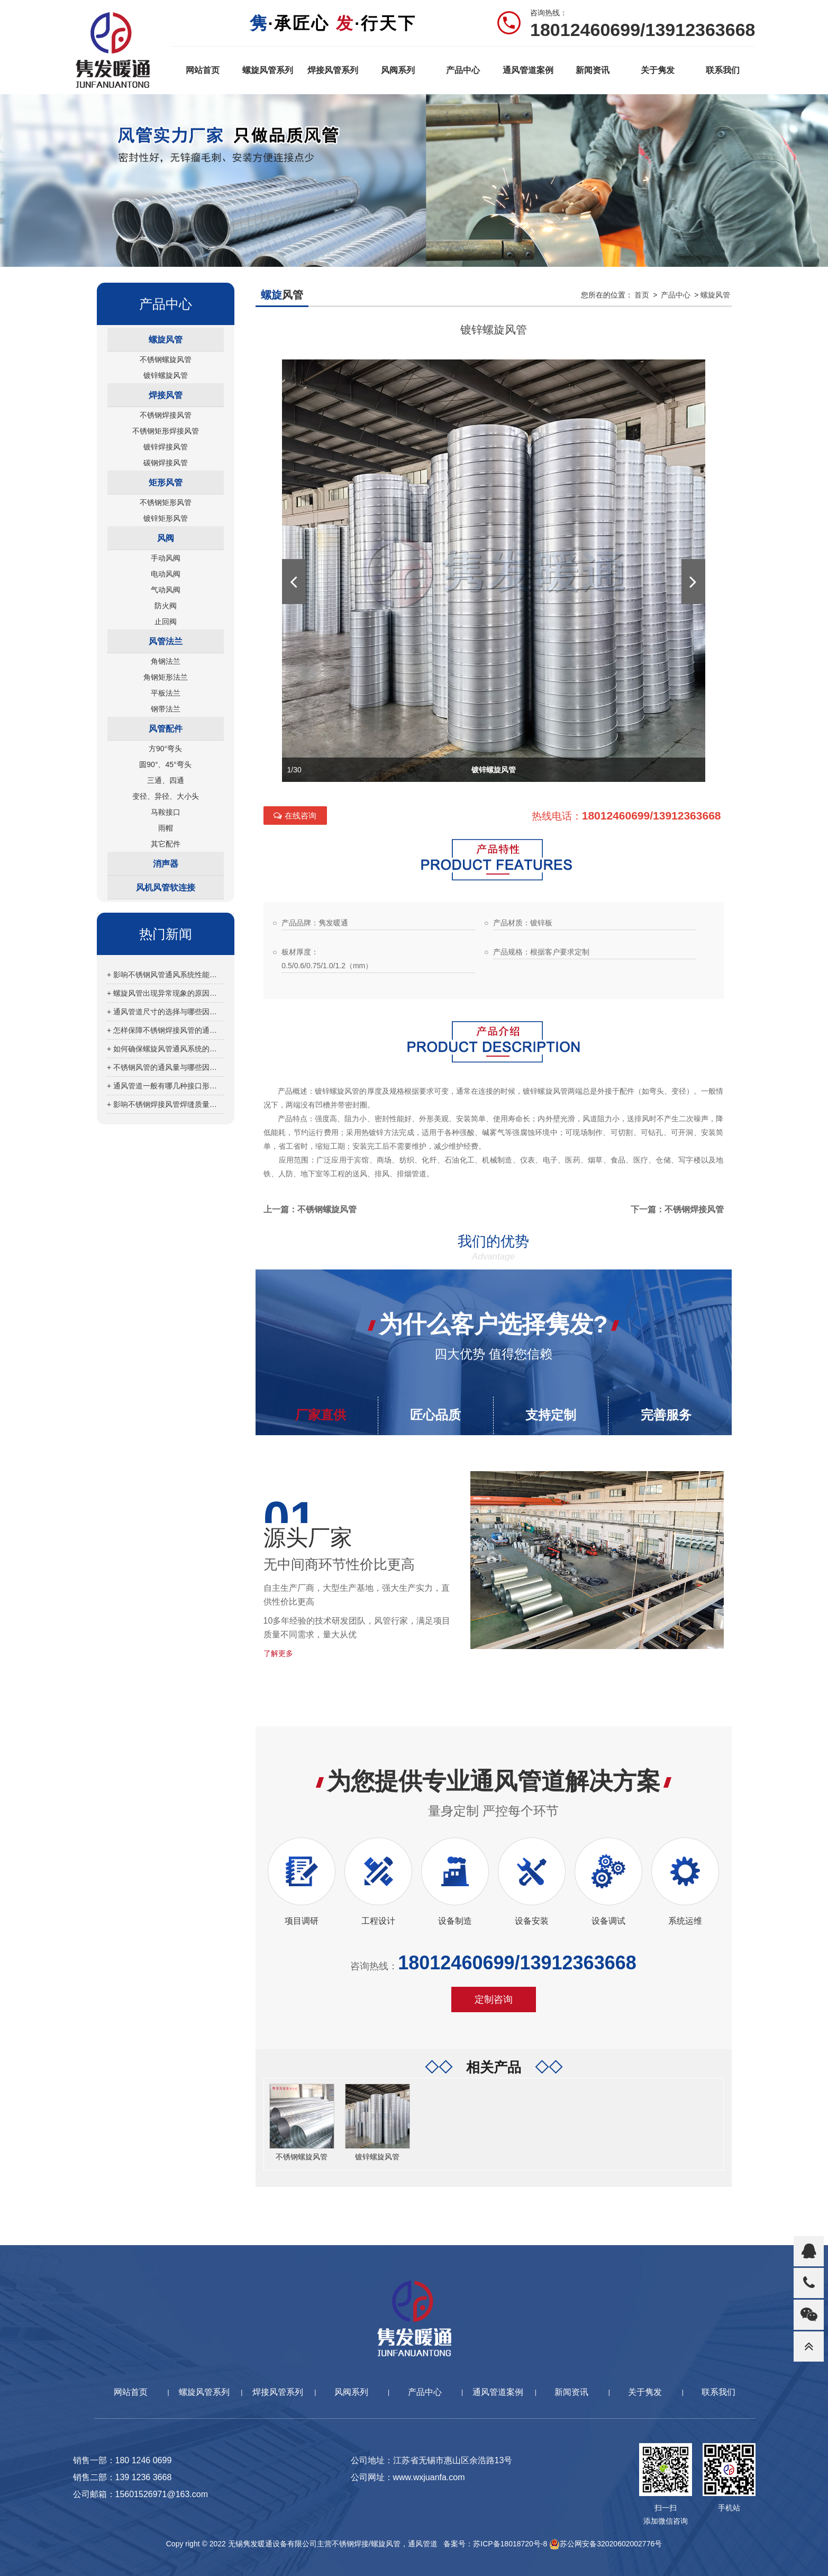 This screenshot has width=828, height=2576. Describe the element at coordinates (165, 1011) in the screenshot. I see `+ 通风管道尺寸的选择与哪些因素有关？` at that location.